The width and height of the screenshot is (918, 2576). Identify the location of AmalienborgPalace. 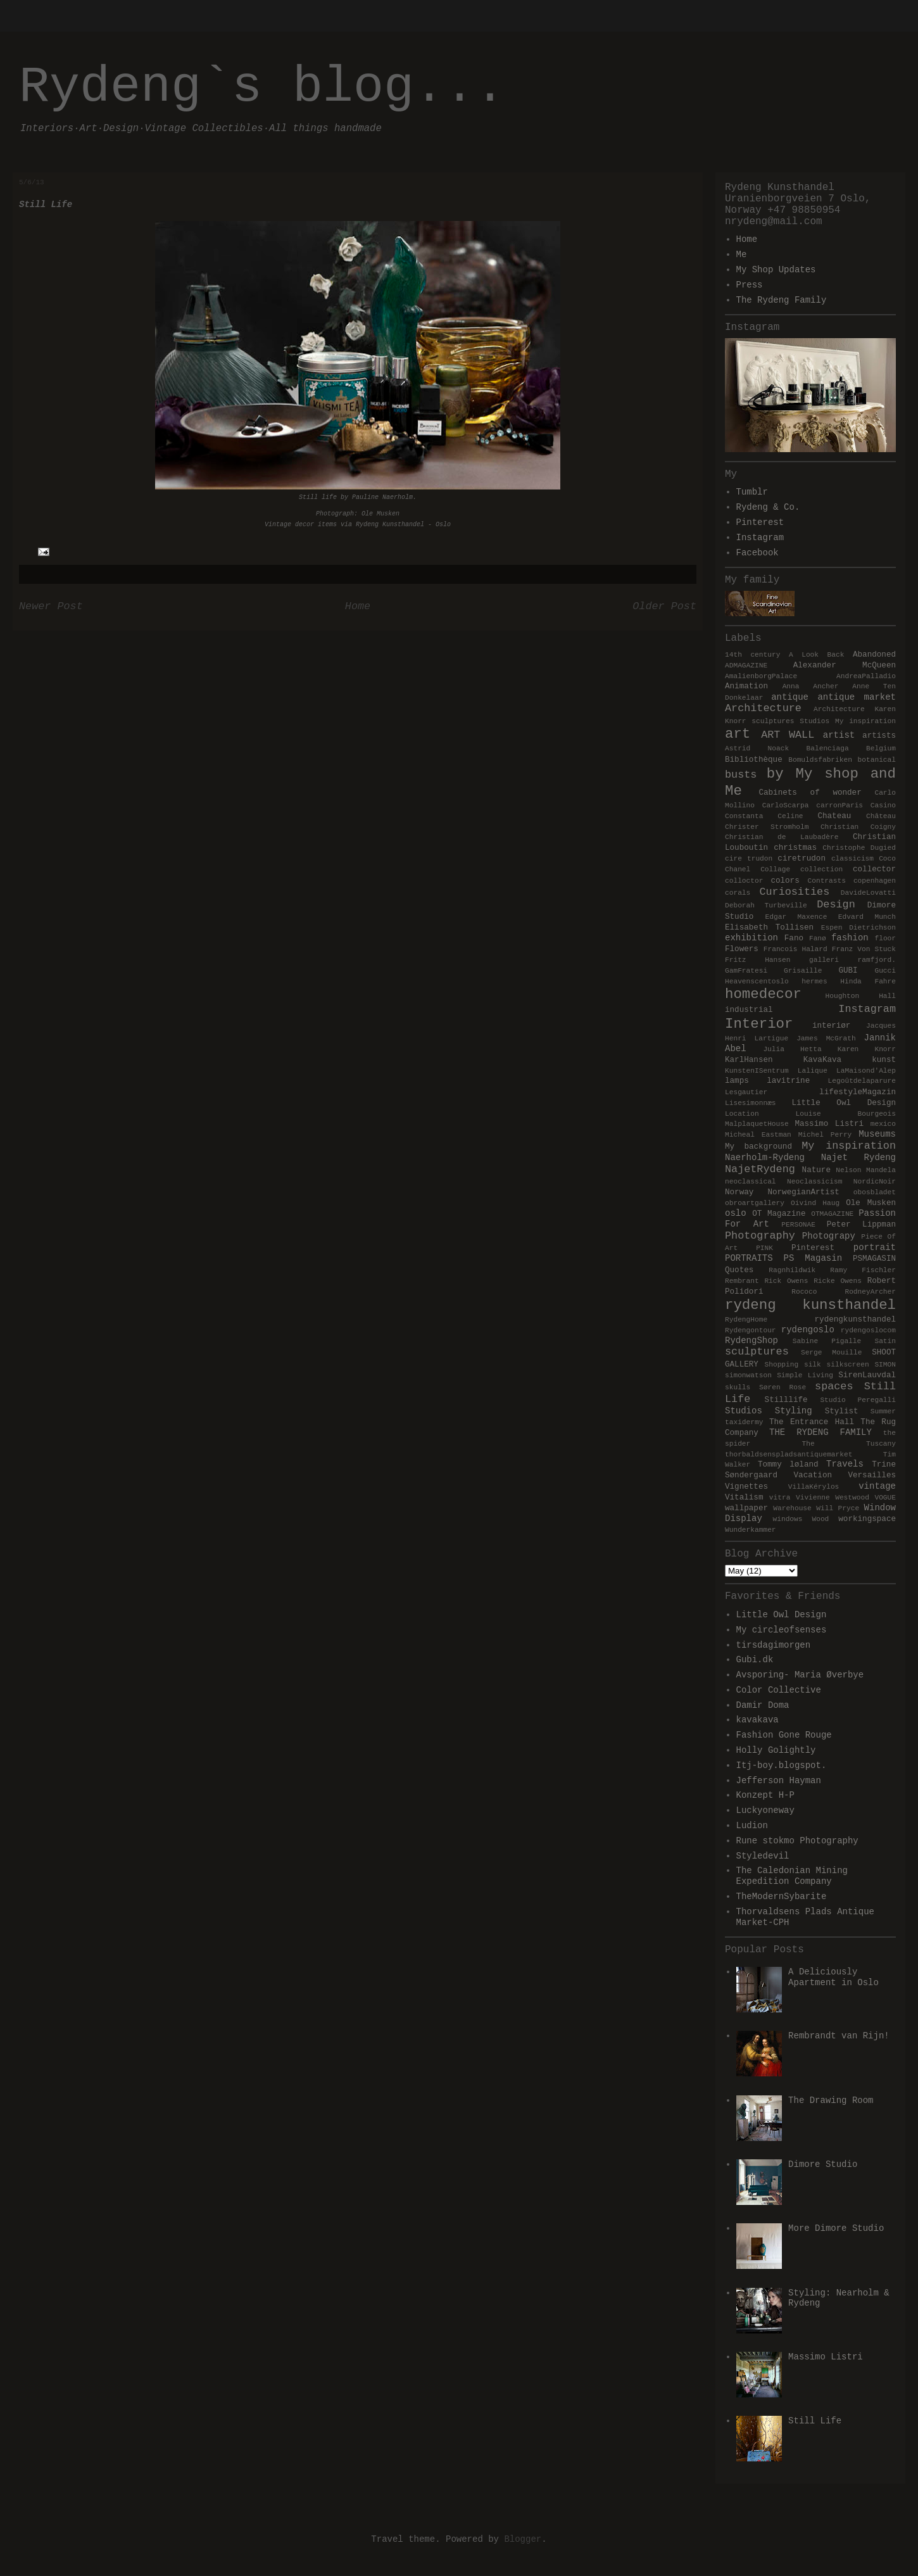
(761, 676).